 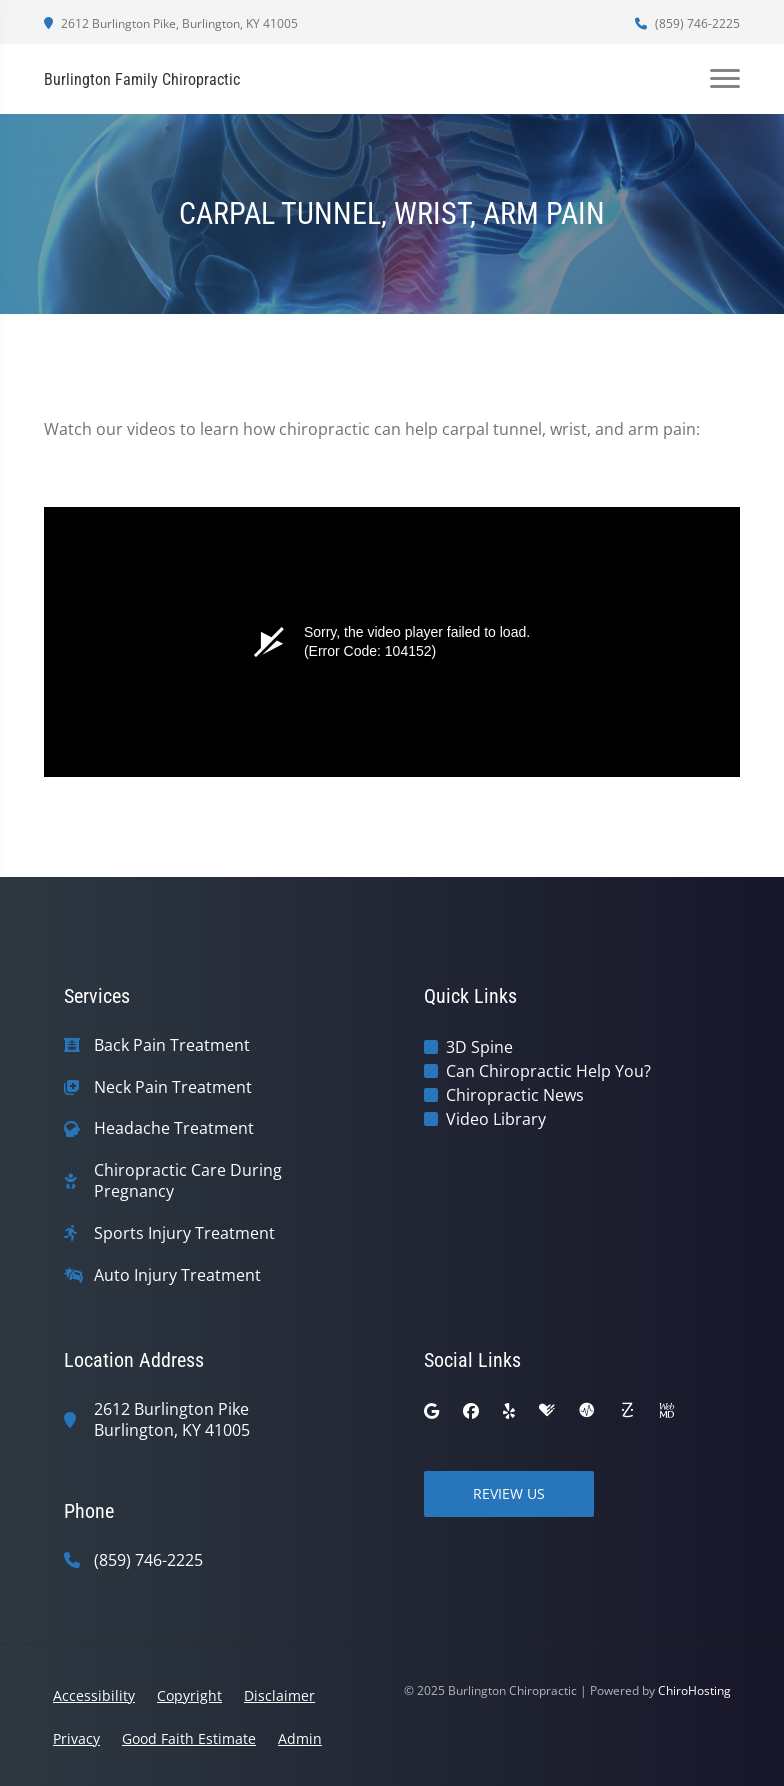 What do you see at coordinates (174, 1128) in the screenshot?
I see `Headache Treatment` at bounding box center [174, 1128].